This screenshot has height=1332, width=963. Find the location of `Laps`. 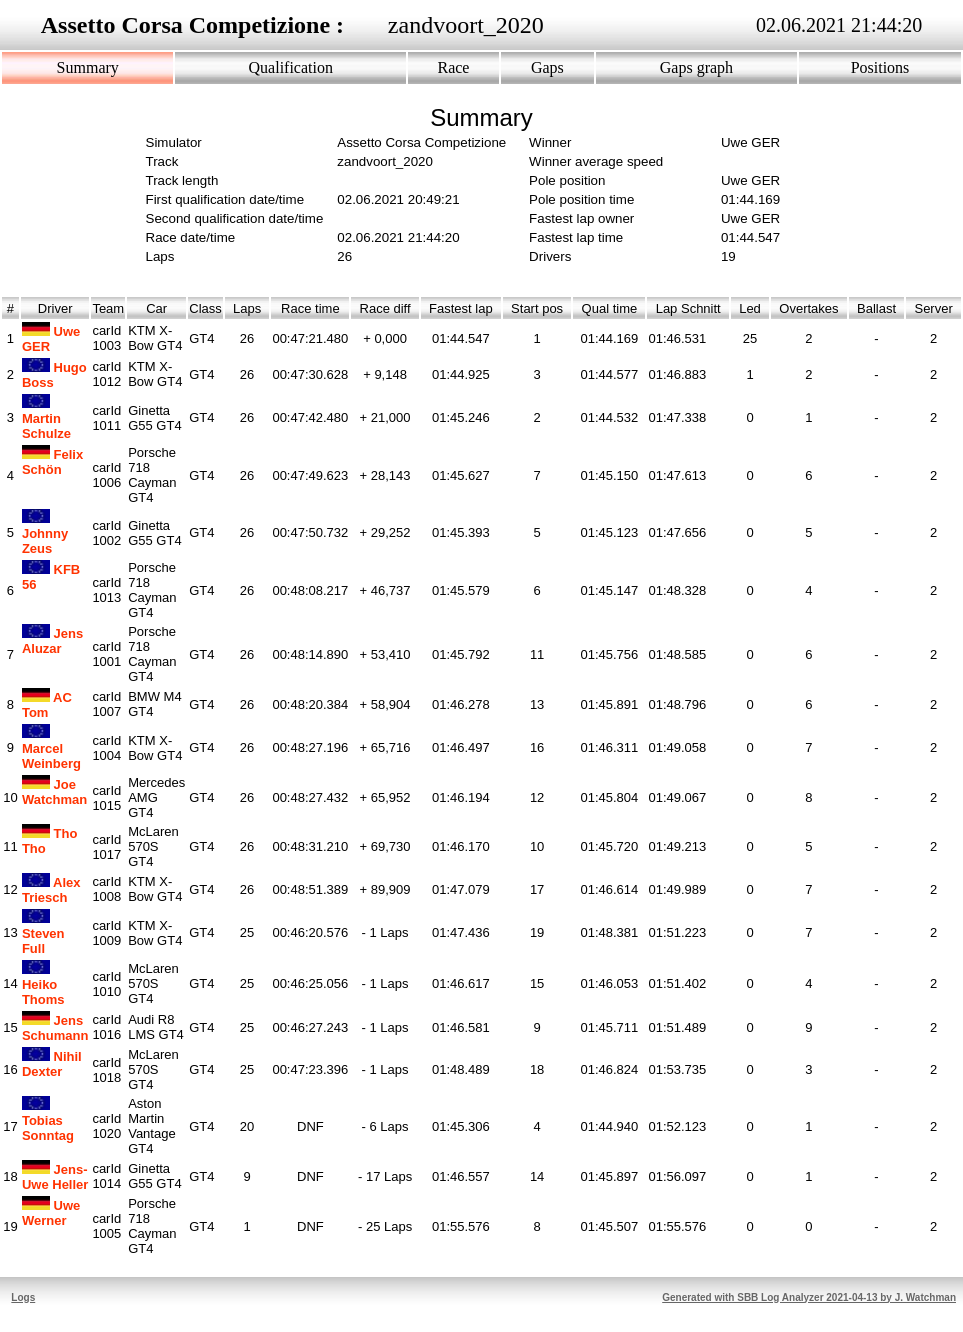

Laps is located at coordinates (247, 308).